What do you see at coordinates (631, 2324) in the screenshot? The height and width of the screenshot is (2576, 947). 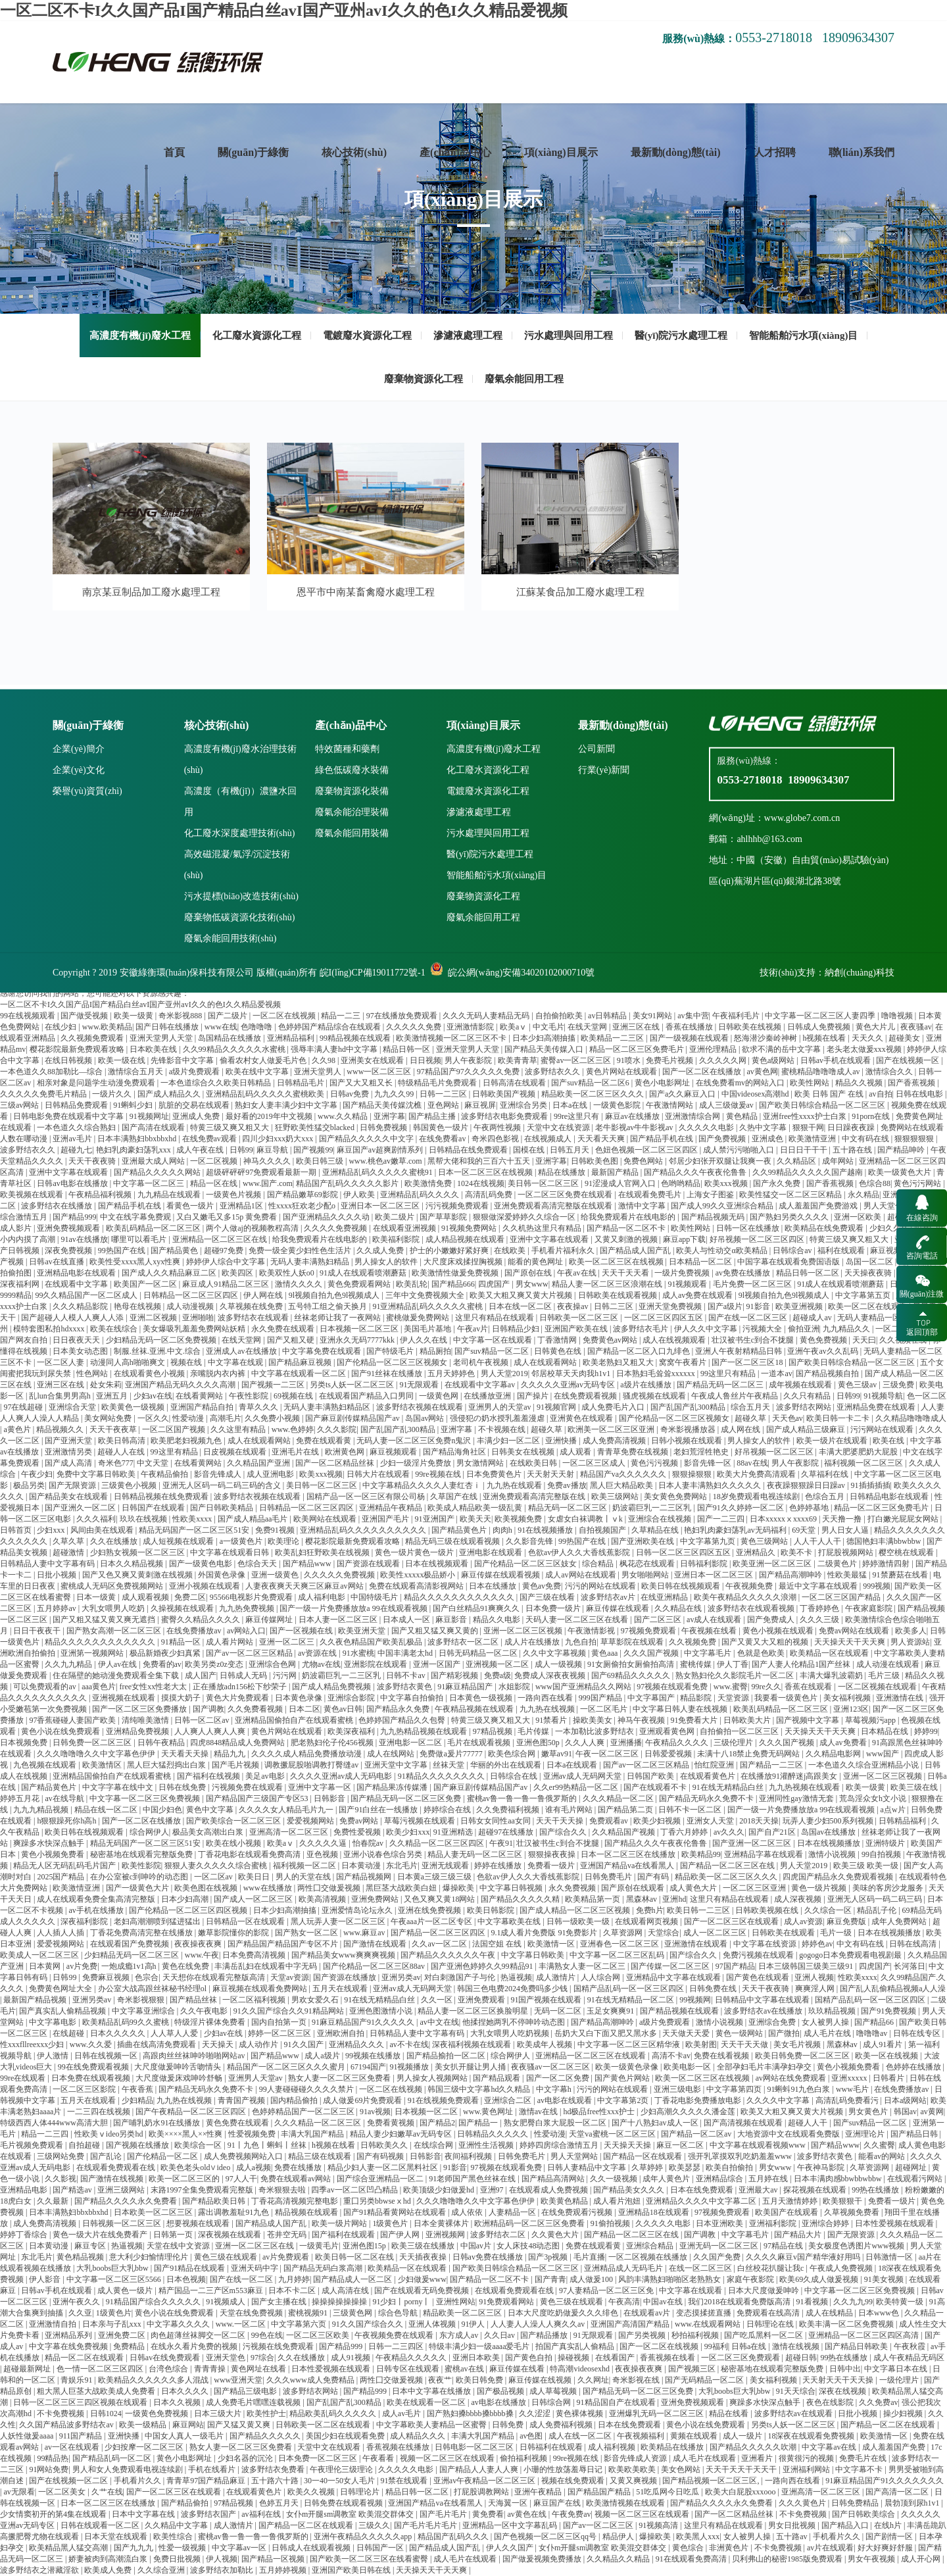 I see `亚洲国产高清国产精品` at bounding box center [631, 2324].